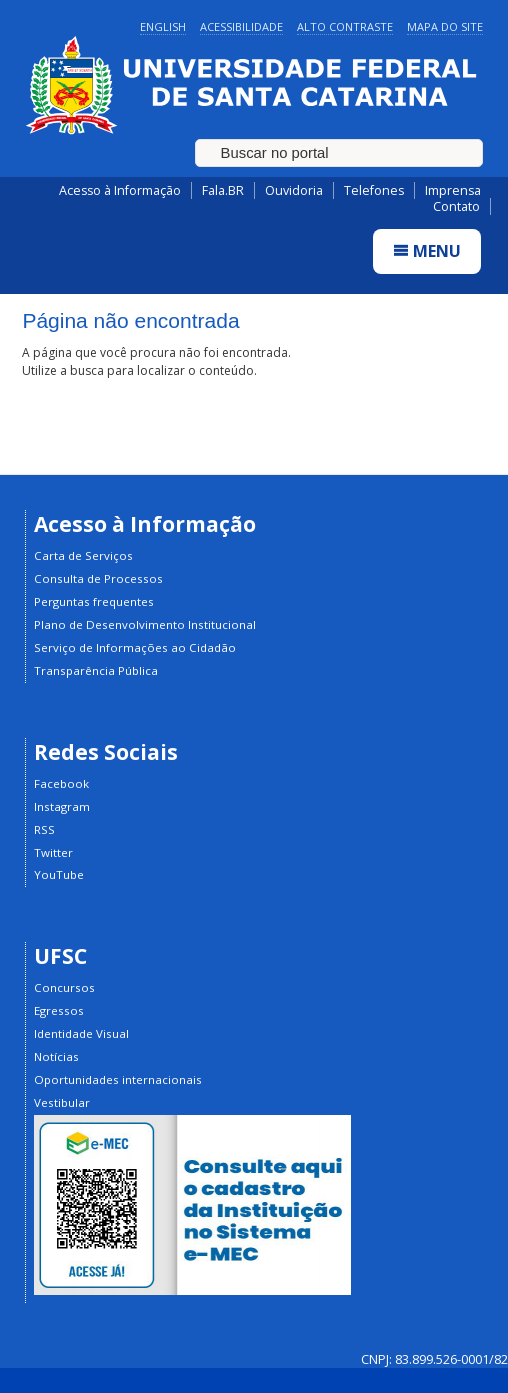 Image resolution: width=508 pixels, height=1393 pixels. What do you see at coordinates (64, 987) in the screenshot?
I see `Concursos` at bounding box center [64, 987].